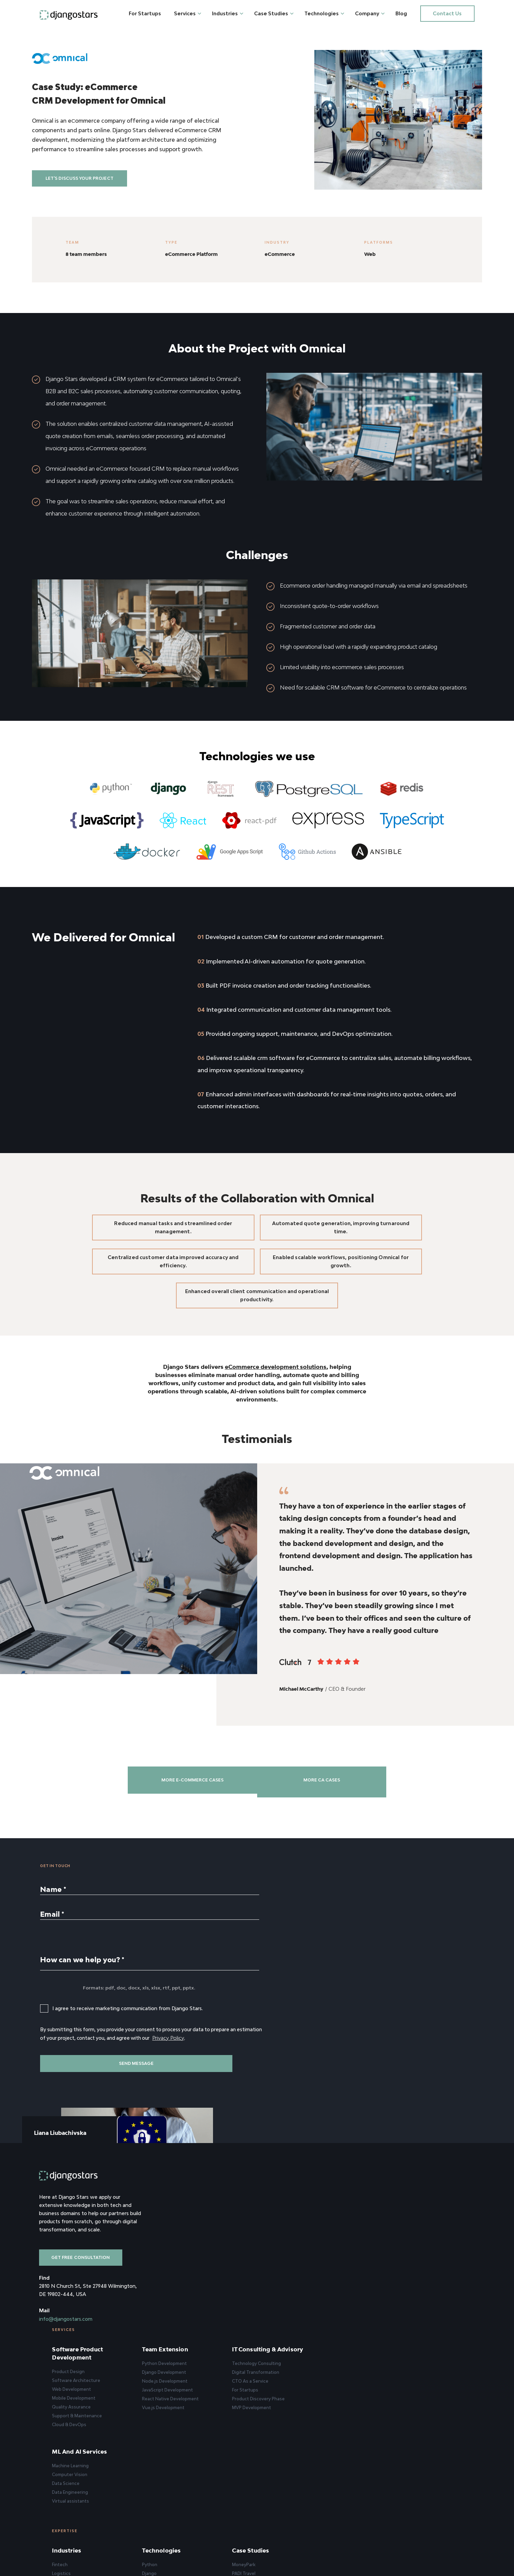 This screenshot has width=514, height=2576. What do you see at coordinates (331, 2398) in the screenshot?
I see `Molo` at bounding box center [331, 2398].